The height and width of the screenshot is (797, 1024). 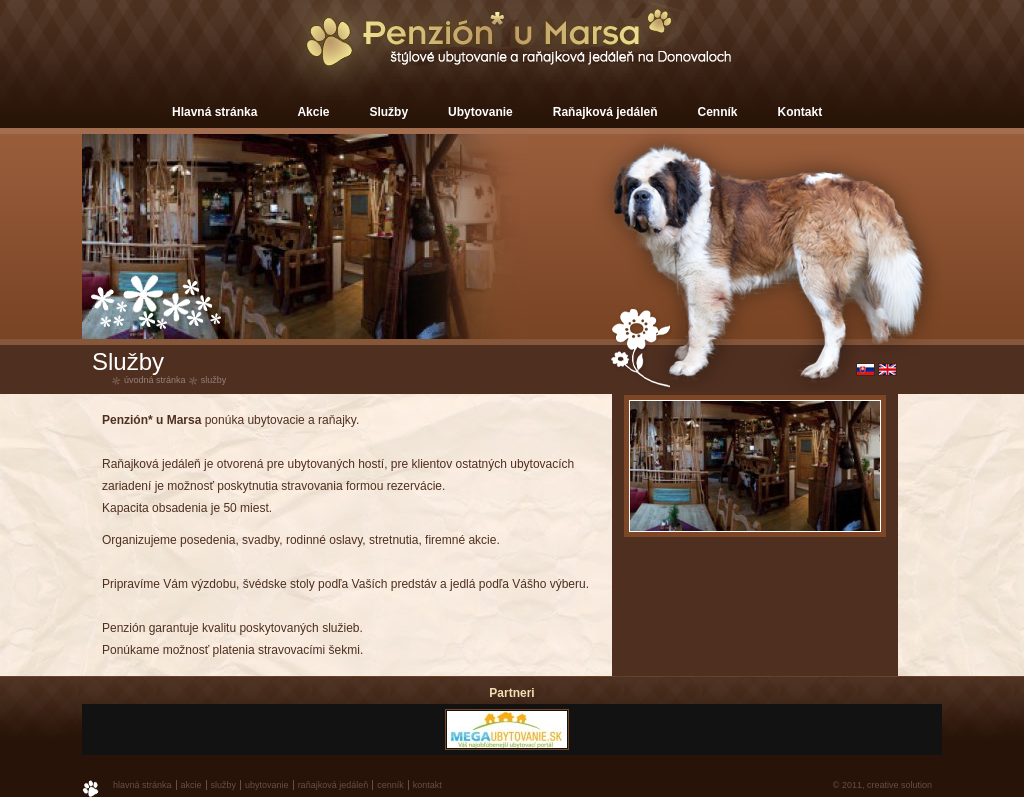 I want to click on Kontakt, so click(x=800, y=112).